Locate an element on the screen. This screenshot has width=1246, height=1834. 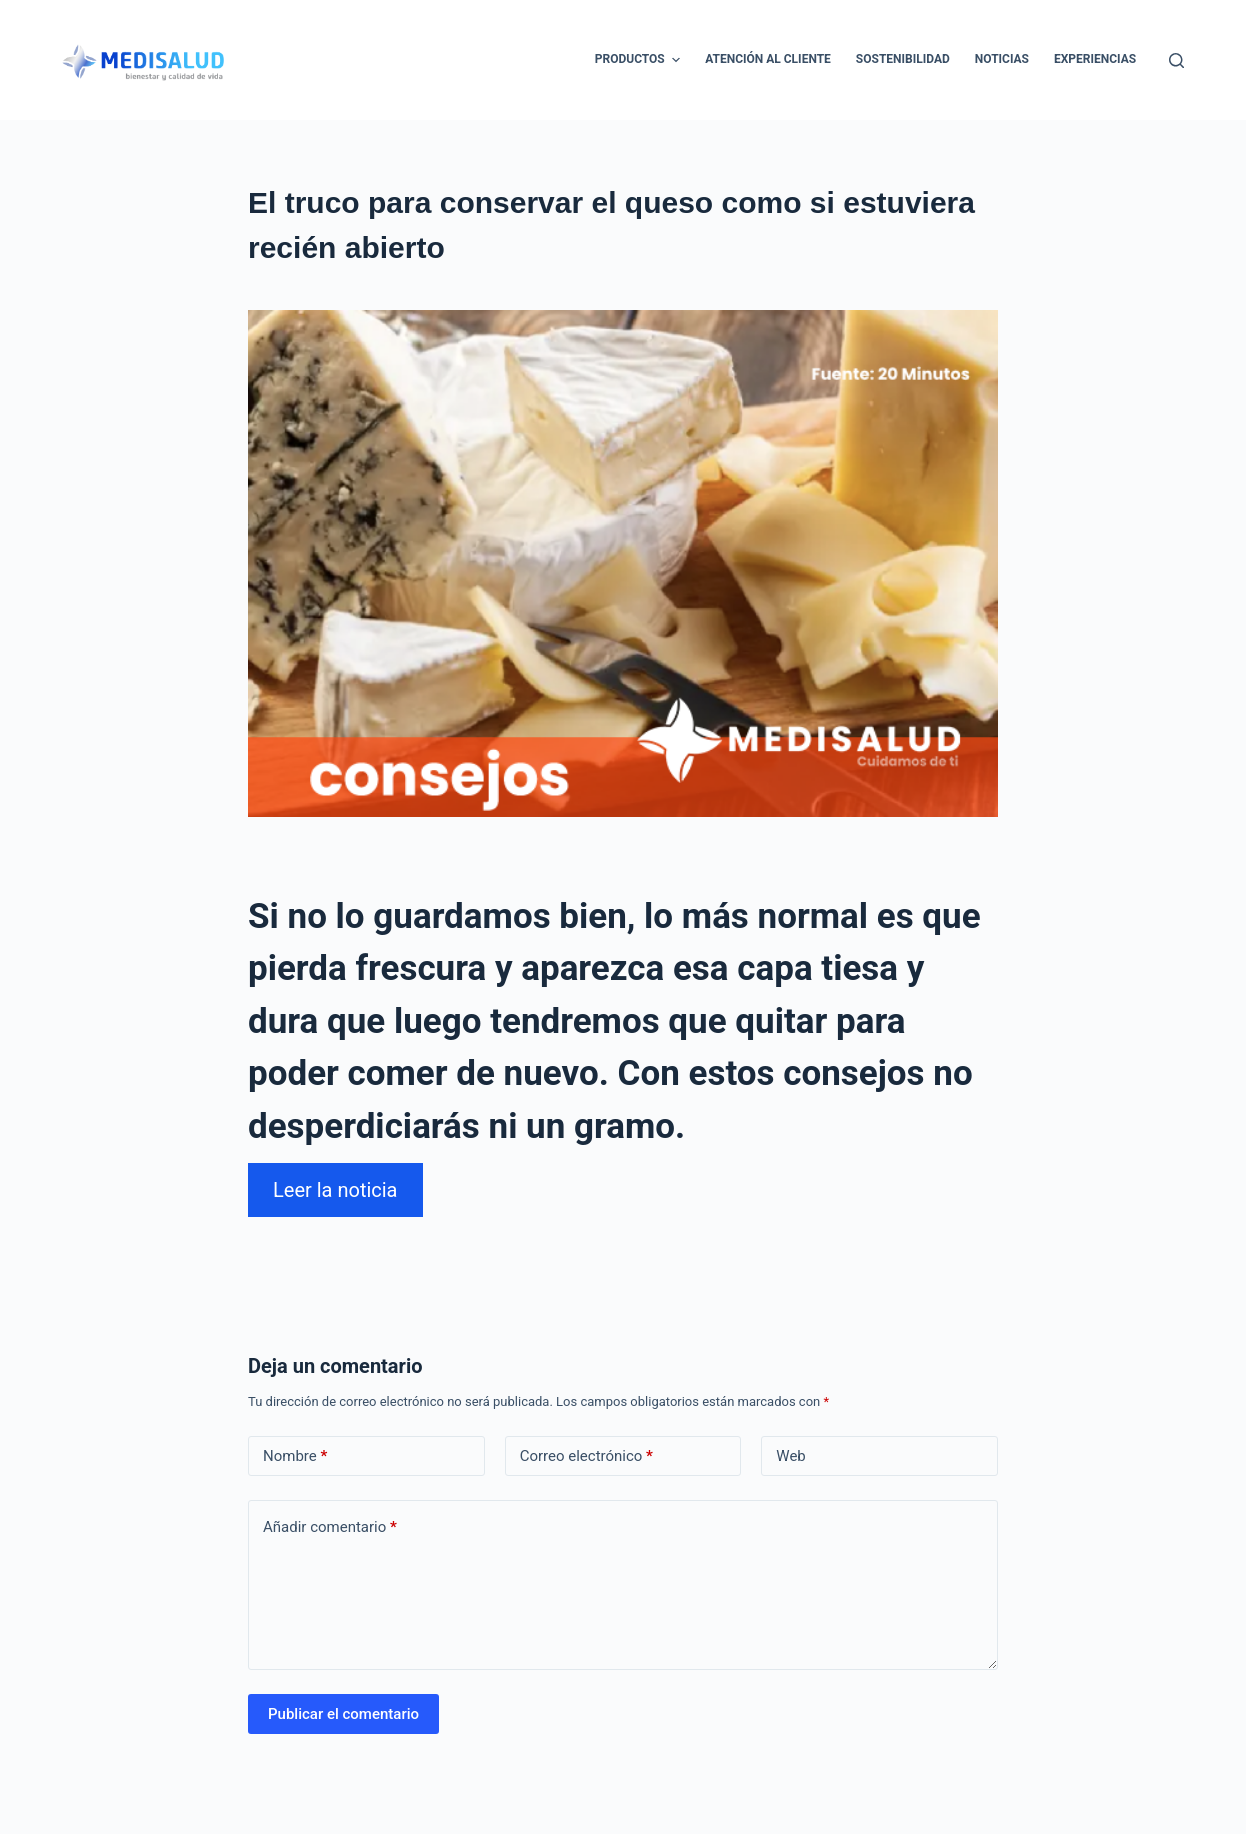
Productos [menuitem] is located at coordinates (640, 60).